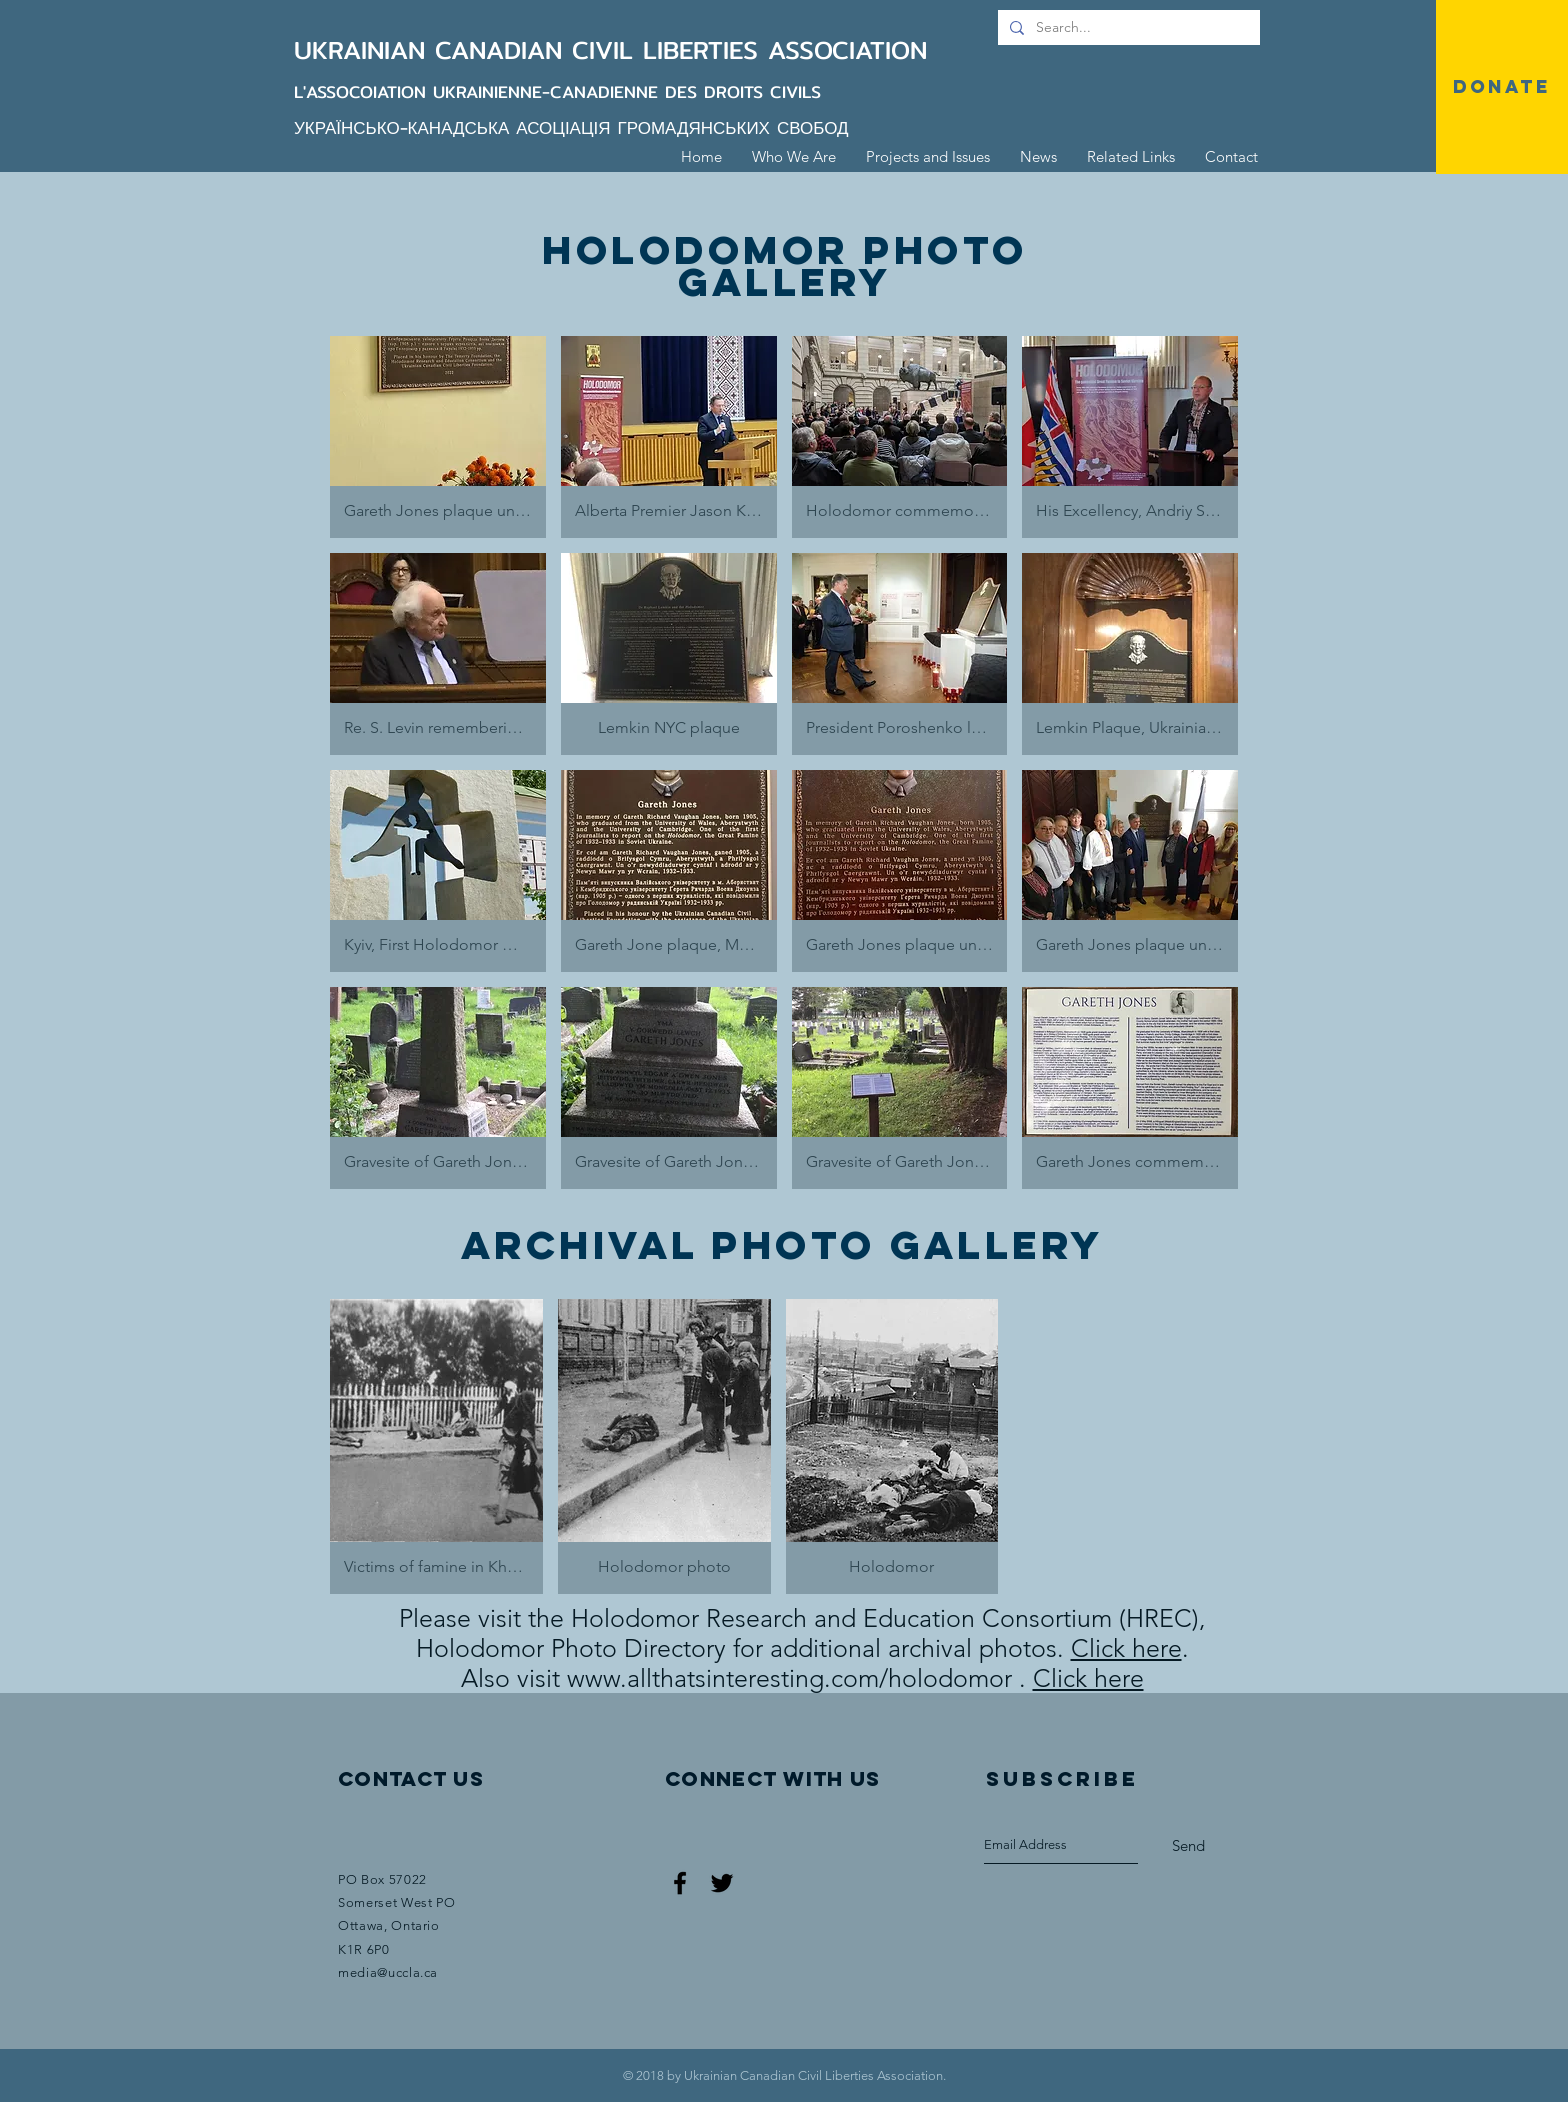  What do you see at coordinates (722, 1883) in the screenshot?
I see `[Black Twitter Icon]` at bounding box center [722, 1883].